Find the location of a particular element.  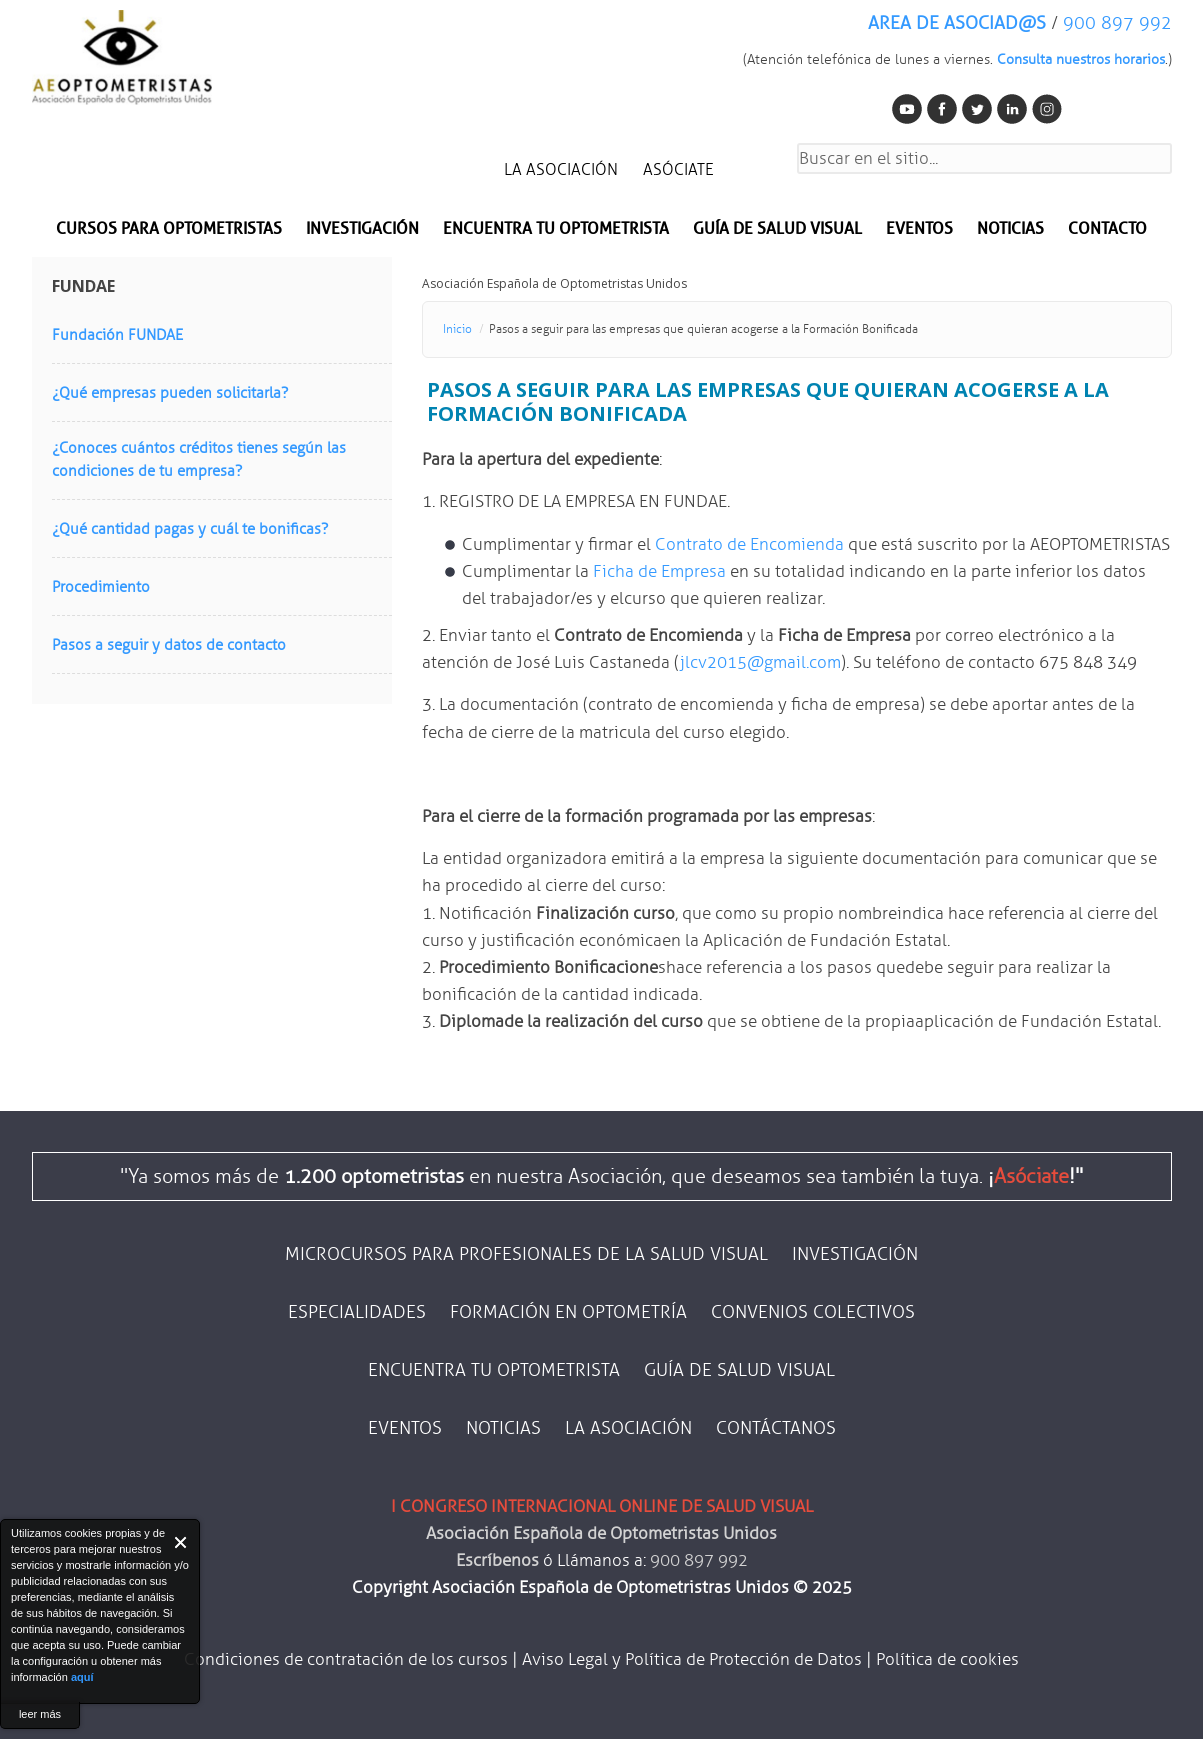

I CONGRESO INTERNACIONAL ONLINE DE SALUD VISUAL is located at coordinates (602, 1506).